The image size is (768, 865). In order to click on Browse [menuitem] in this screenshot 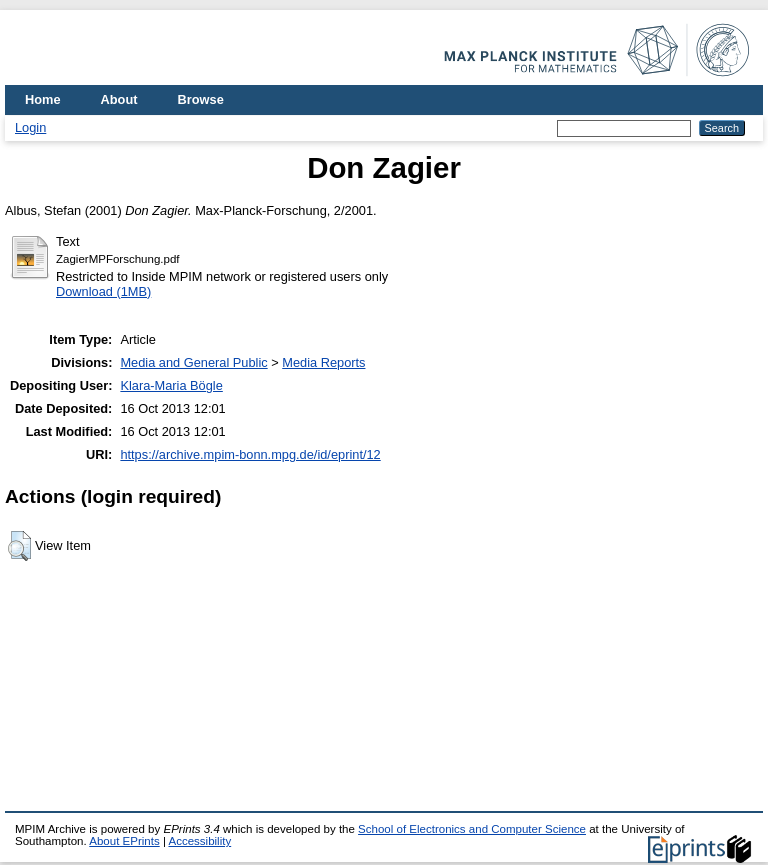, I will do `click(201, 99)`.